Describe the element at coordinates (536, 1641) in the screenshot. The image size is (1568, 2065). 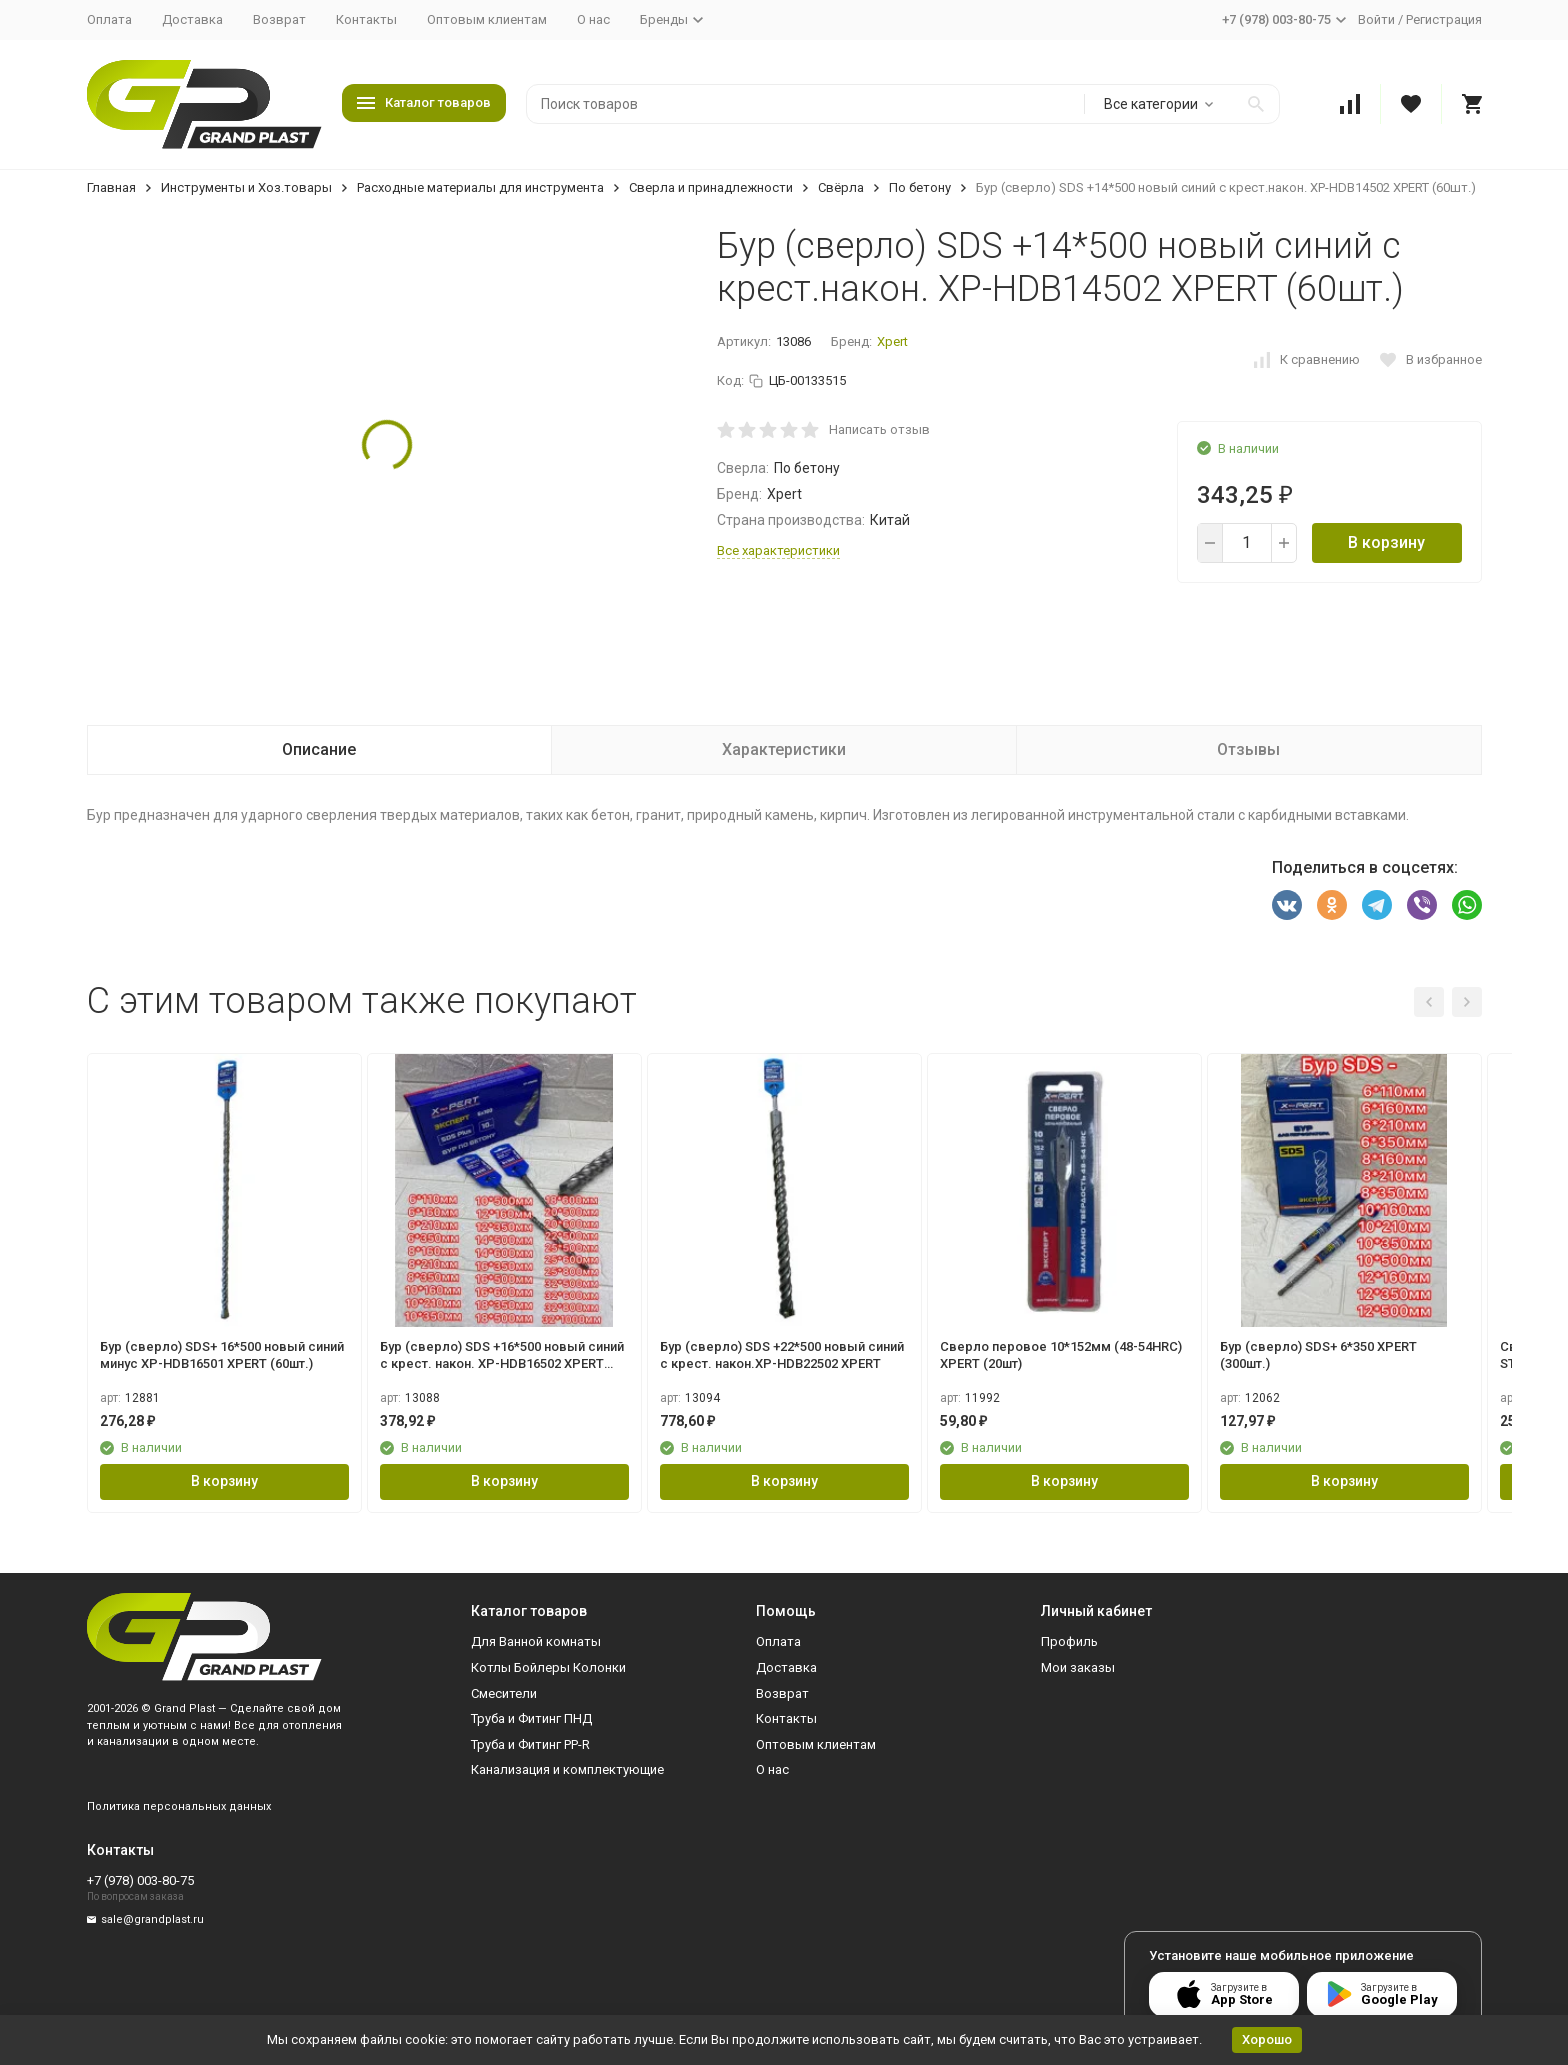
I see `Для Ванной комнаты` at that location.